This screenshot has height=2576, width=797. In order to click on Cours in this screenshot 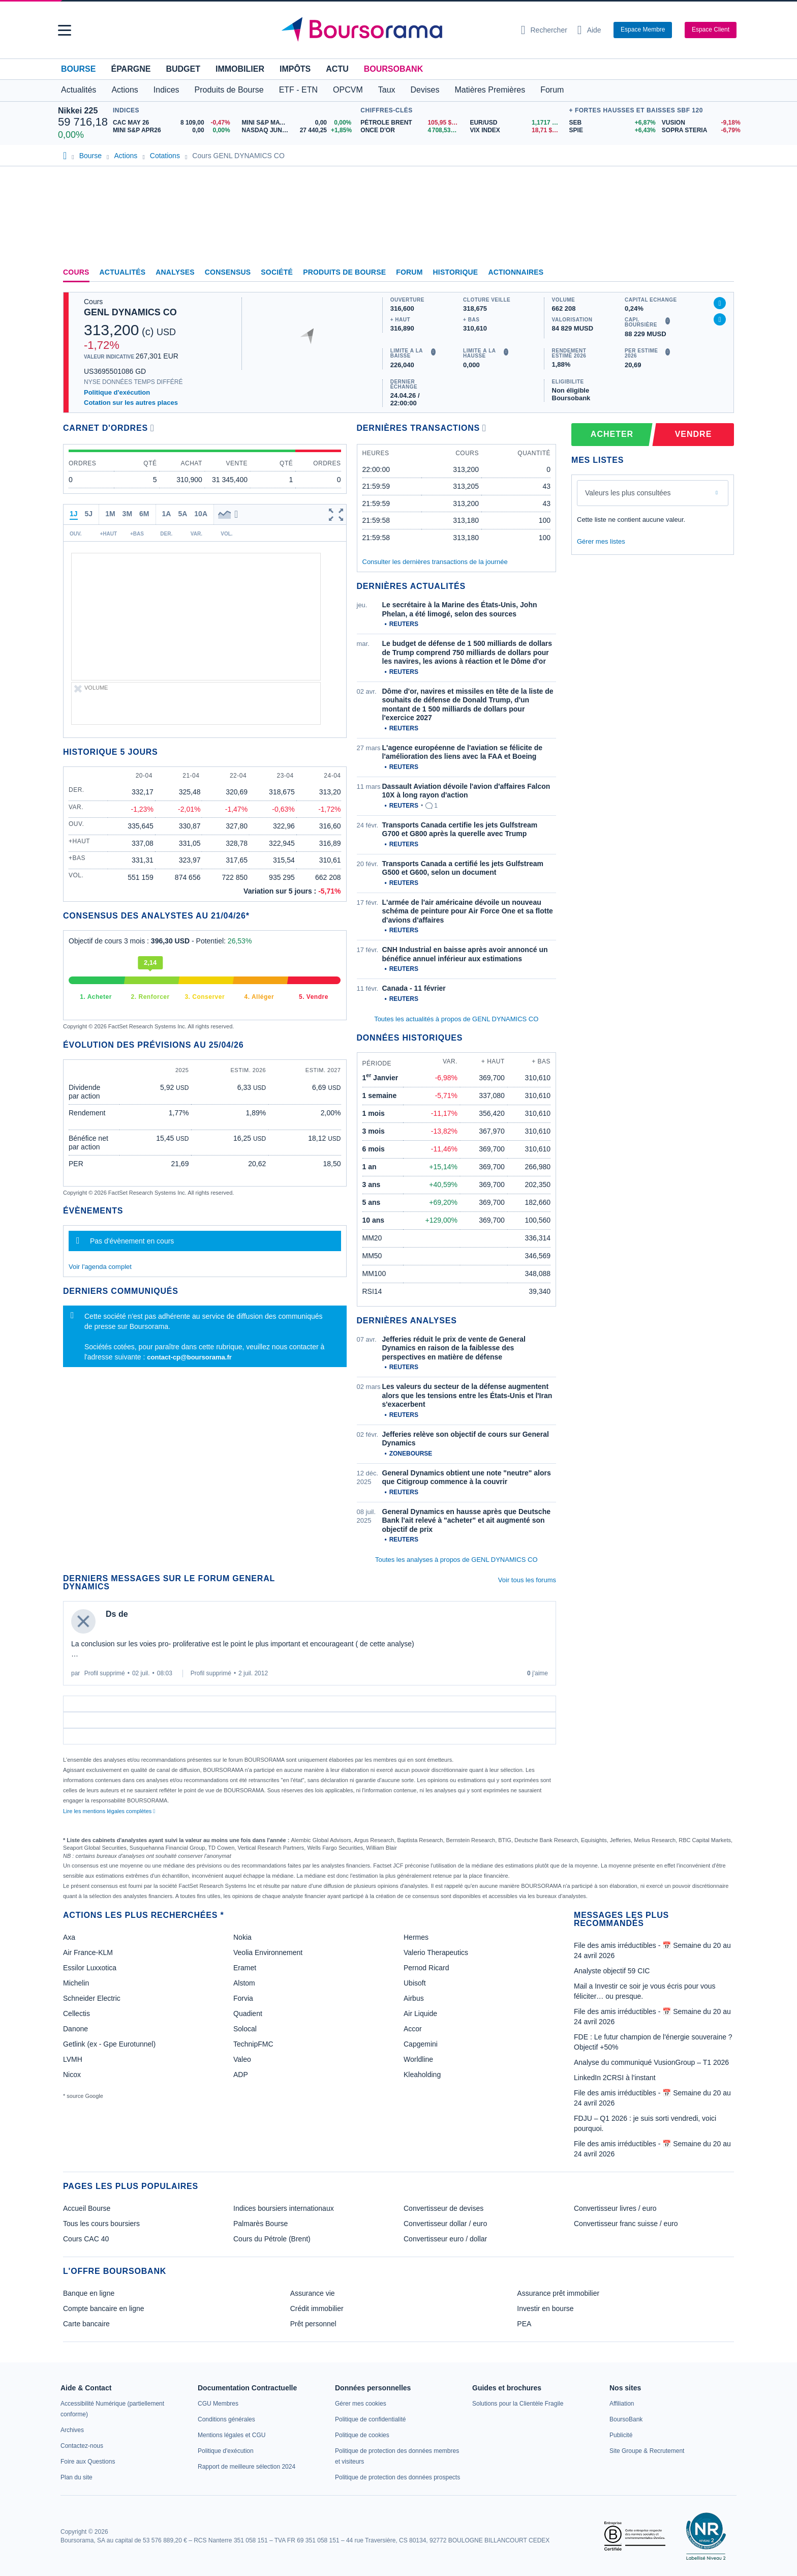, I will do `click(76, 272)`.